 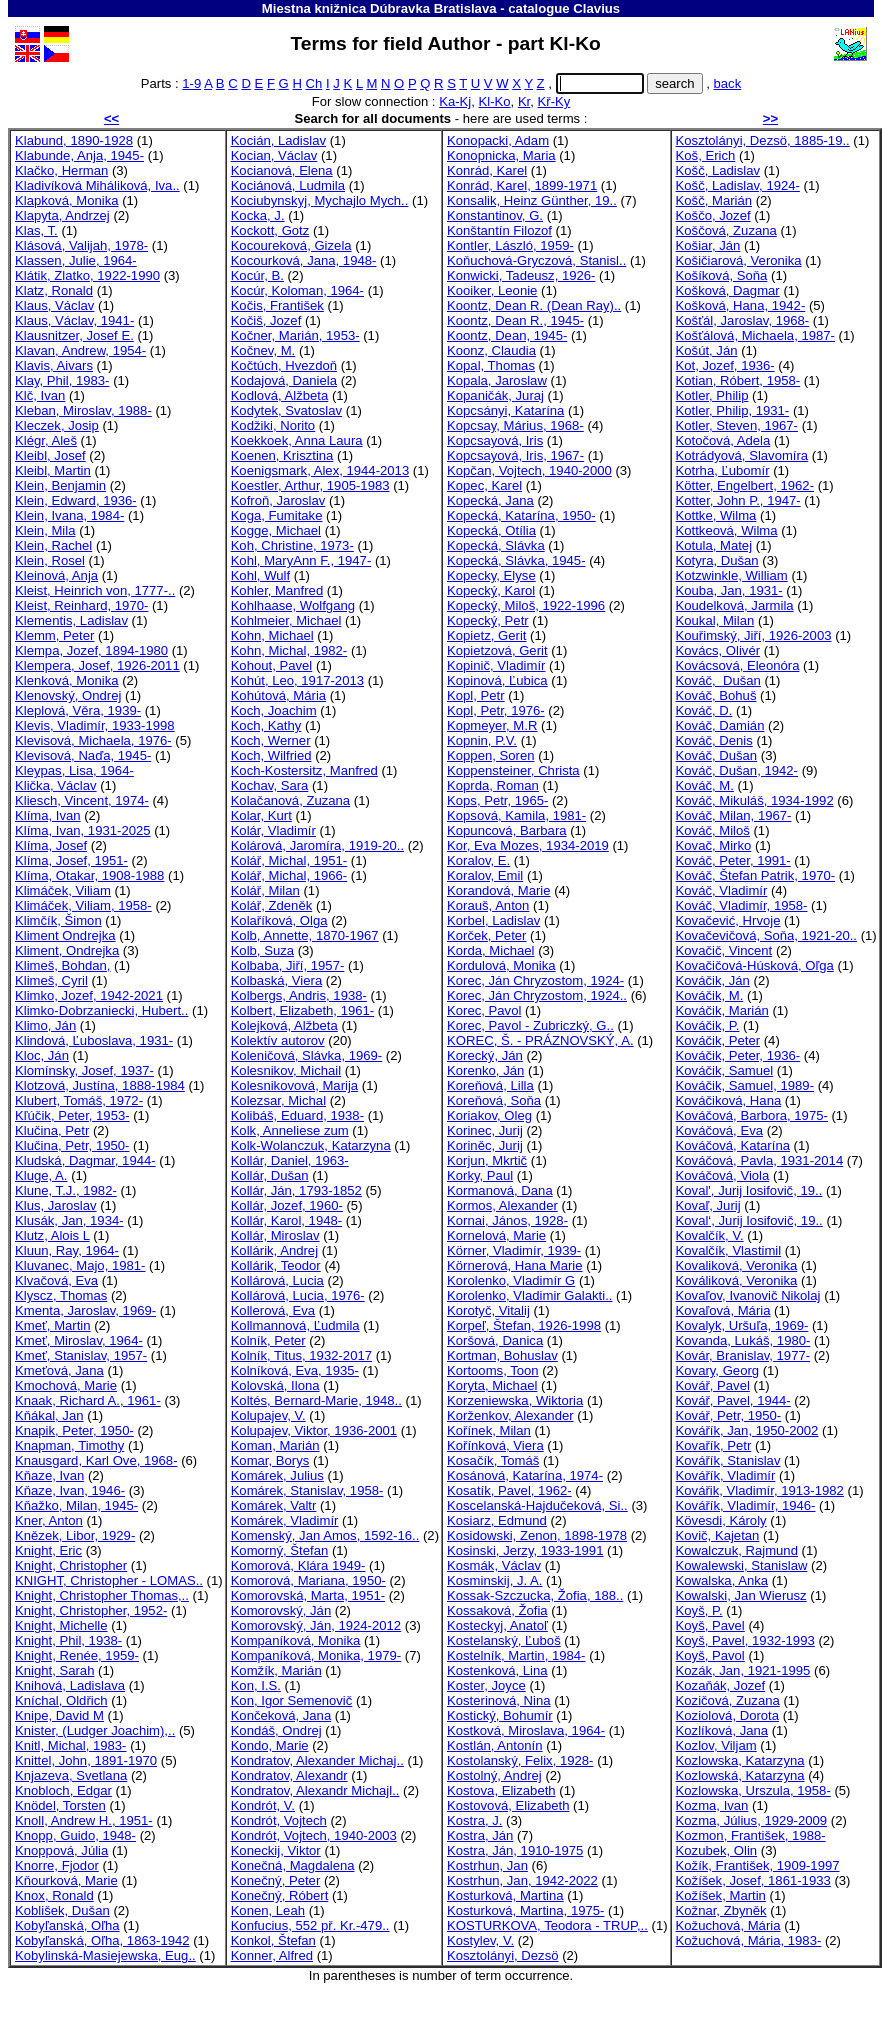 I want to click on Klabund, 1890-1928, so click(x=74, y=140).